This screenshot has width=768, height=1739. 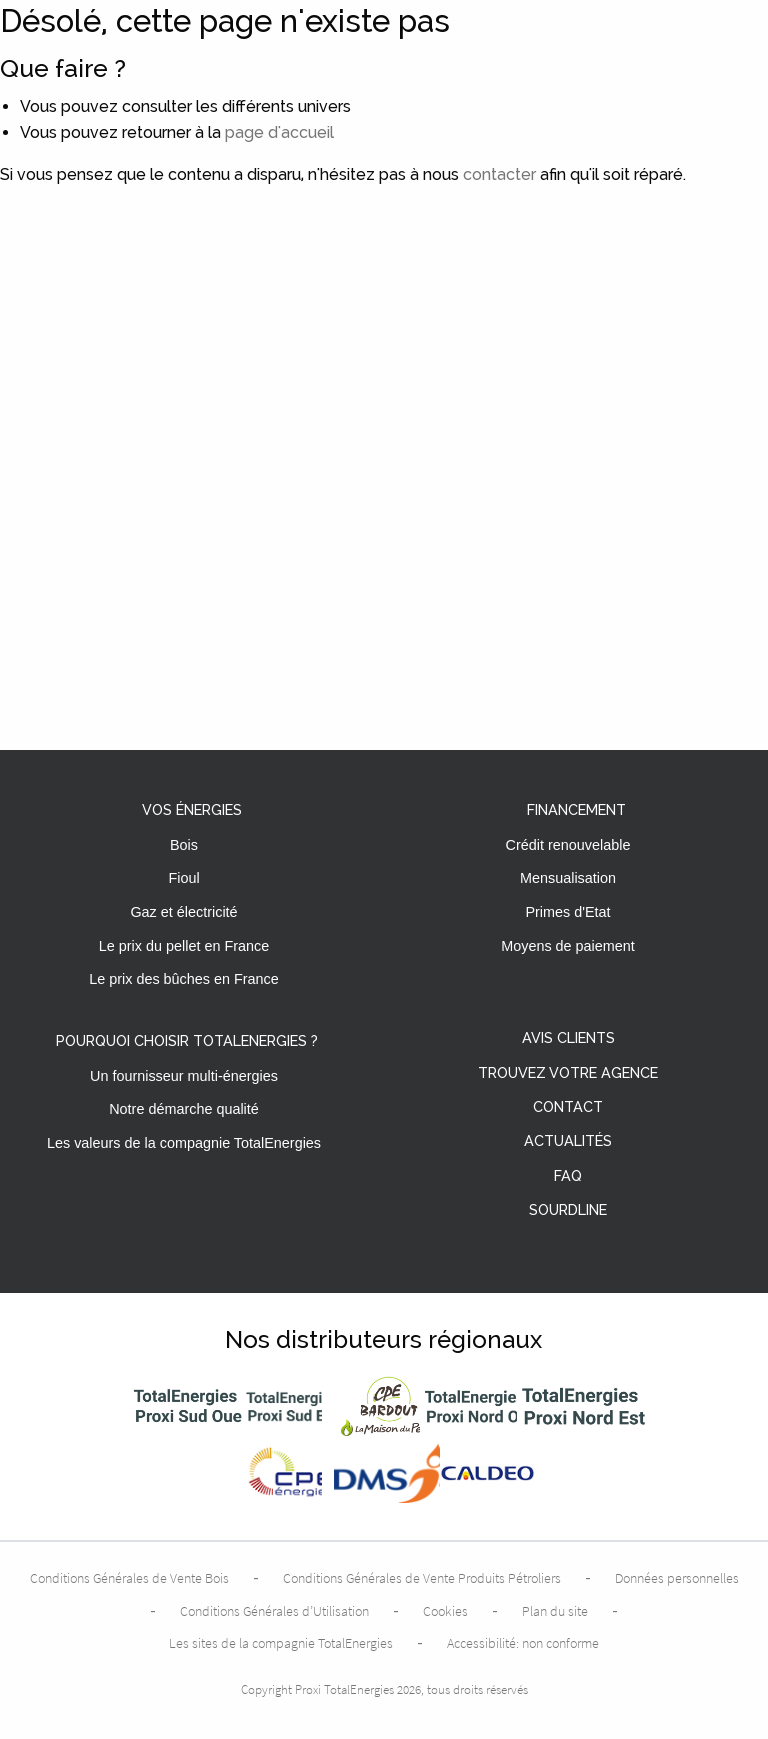 What do you see at coordinates (568, 1210) in the screenshot?
I see `Sourdline` at bounding box center [568, 1210].